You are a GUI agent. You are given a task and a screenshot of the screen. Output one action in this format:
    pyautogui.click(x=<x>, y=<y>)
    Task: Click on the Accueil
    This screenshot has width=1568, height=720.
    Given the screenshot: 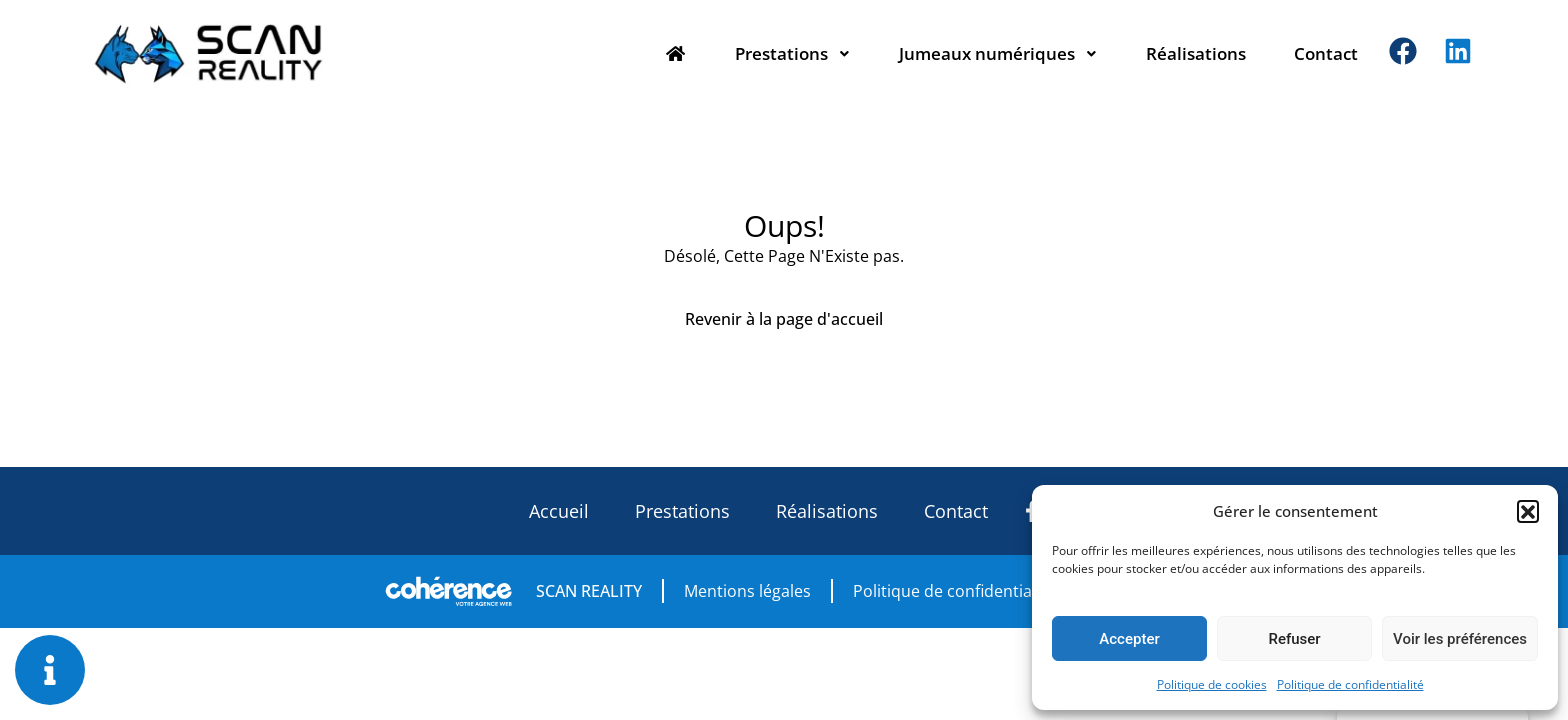 What is the action you would take?
    pyautogui.click(x=559, y=511)
    